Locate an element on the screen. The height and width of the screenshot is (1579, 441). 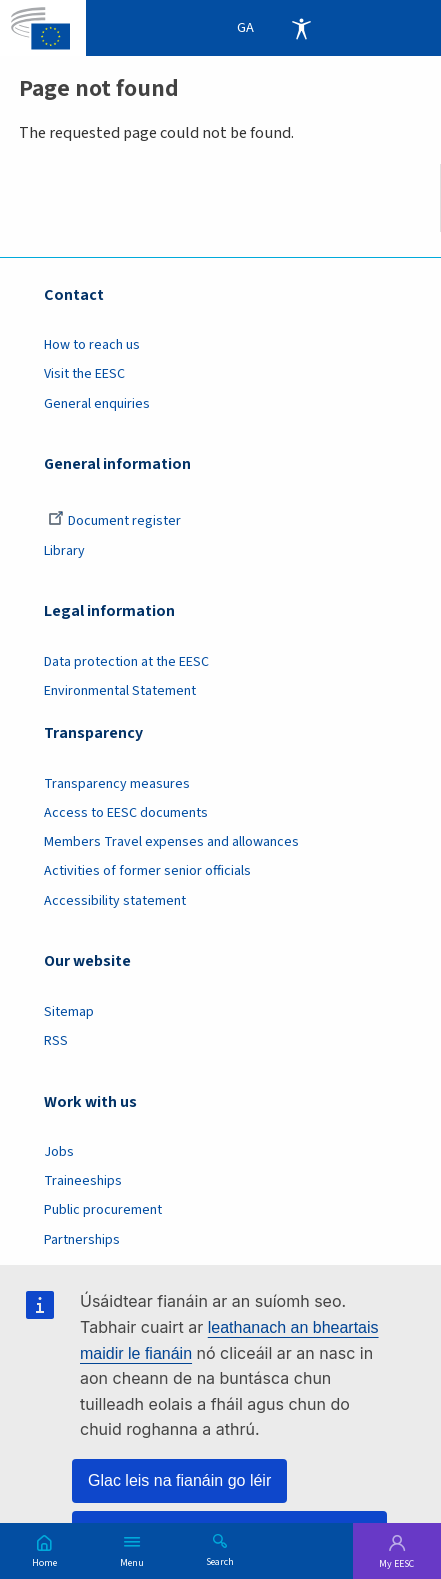
Traineeships is located at coordinates (83, 1181).